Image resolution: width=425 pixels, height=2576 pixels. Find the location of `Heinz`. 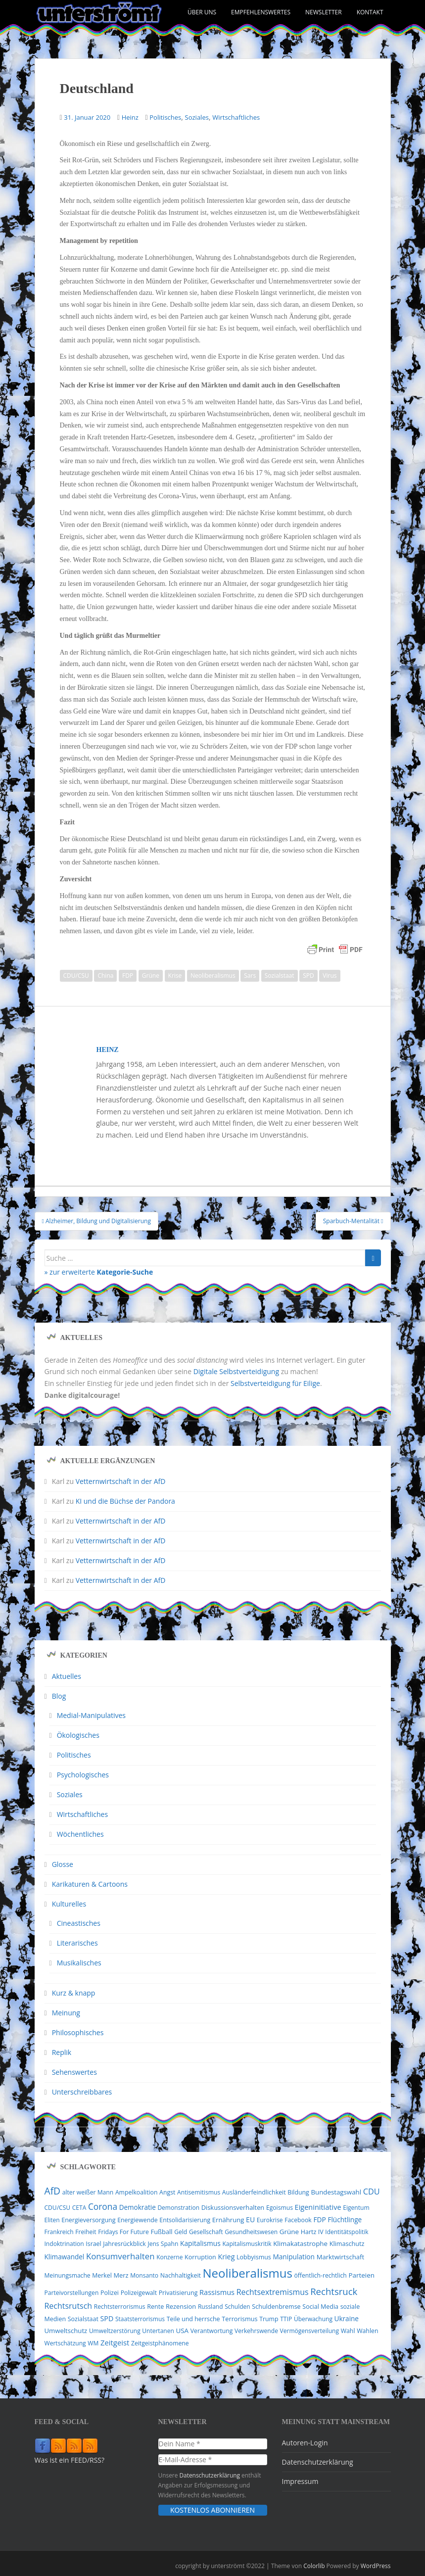

Heinz is located at coordinates (130, 117).